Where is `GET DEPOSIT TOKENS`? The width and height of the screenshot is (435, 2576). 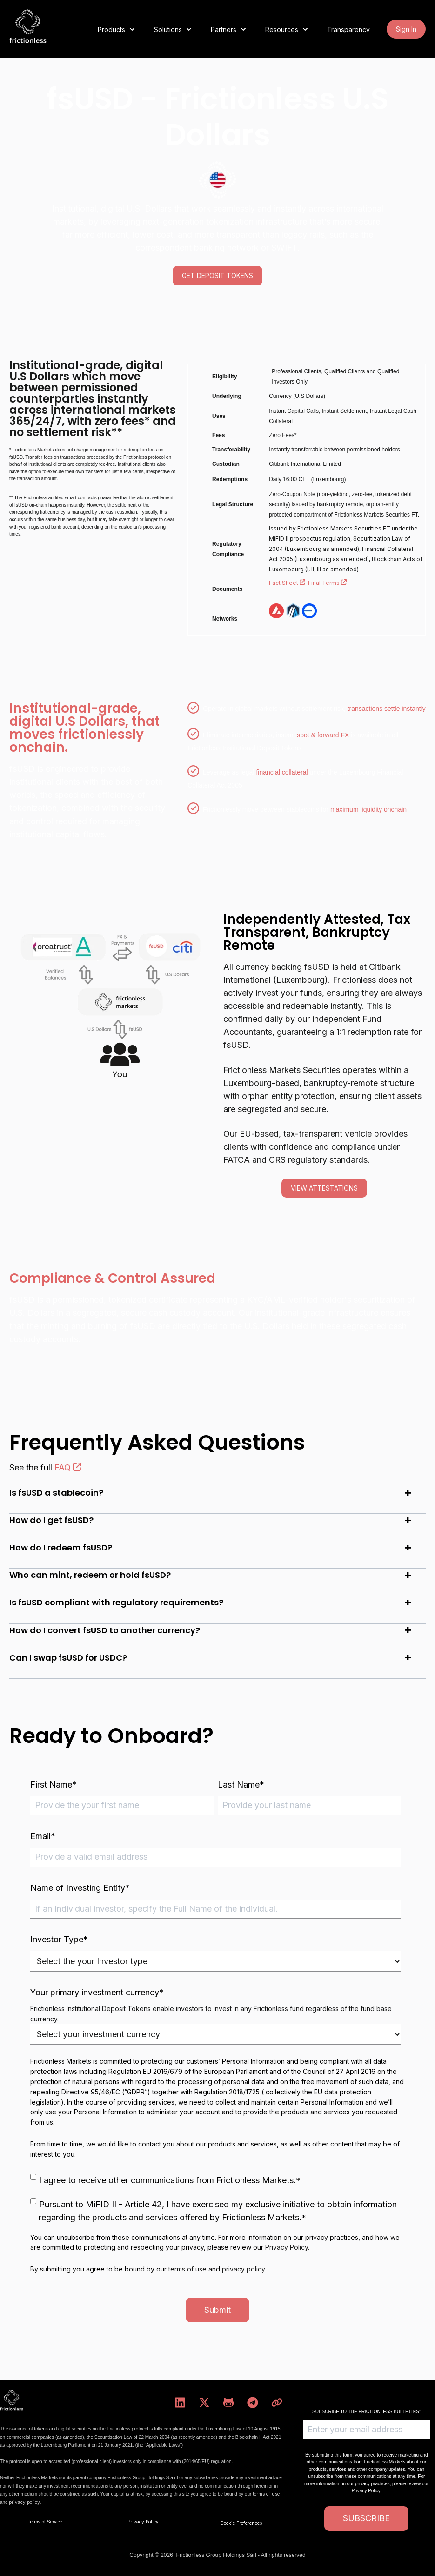 GET DEPOSIT TOKENS is located at coordinates (217, 275).